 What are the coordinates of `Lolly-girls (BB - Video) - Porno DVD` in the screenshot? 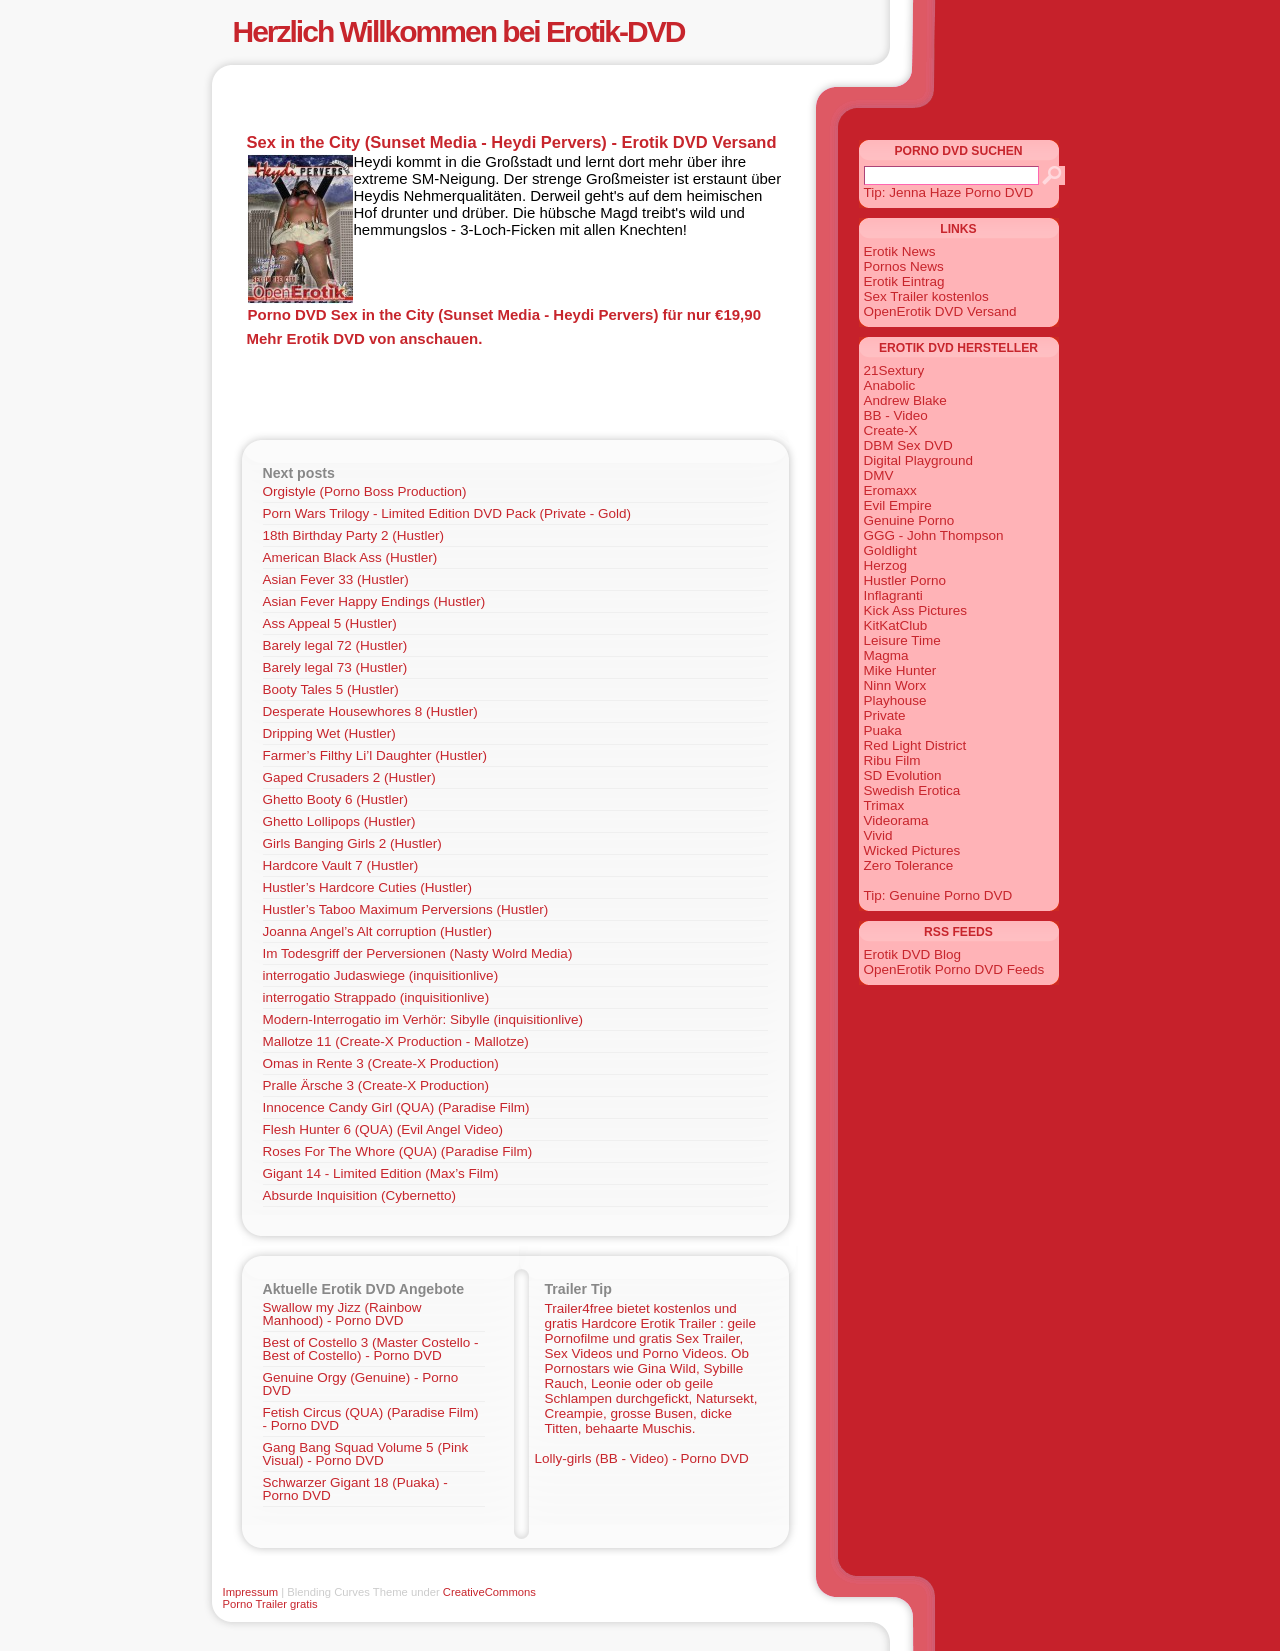 It's located at (642, 1458).